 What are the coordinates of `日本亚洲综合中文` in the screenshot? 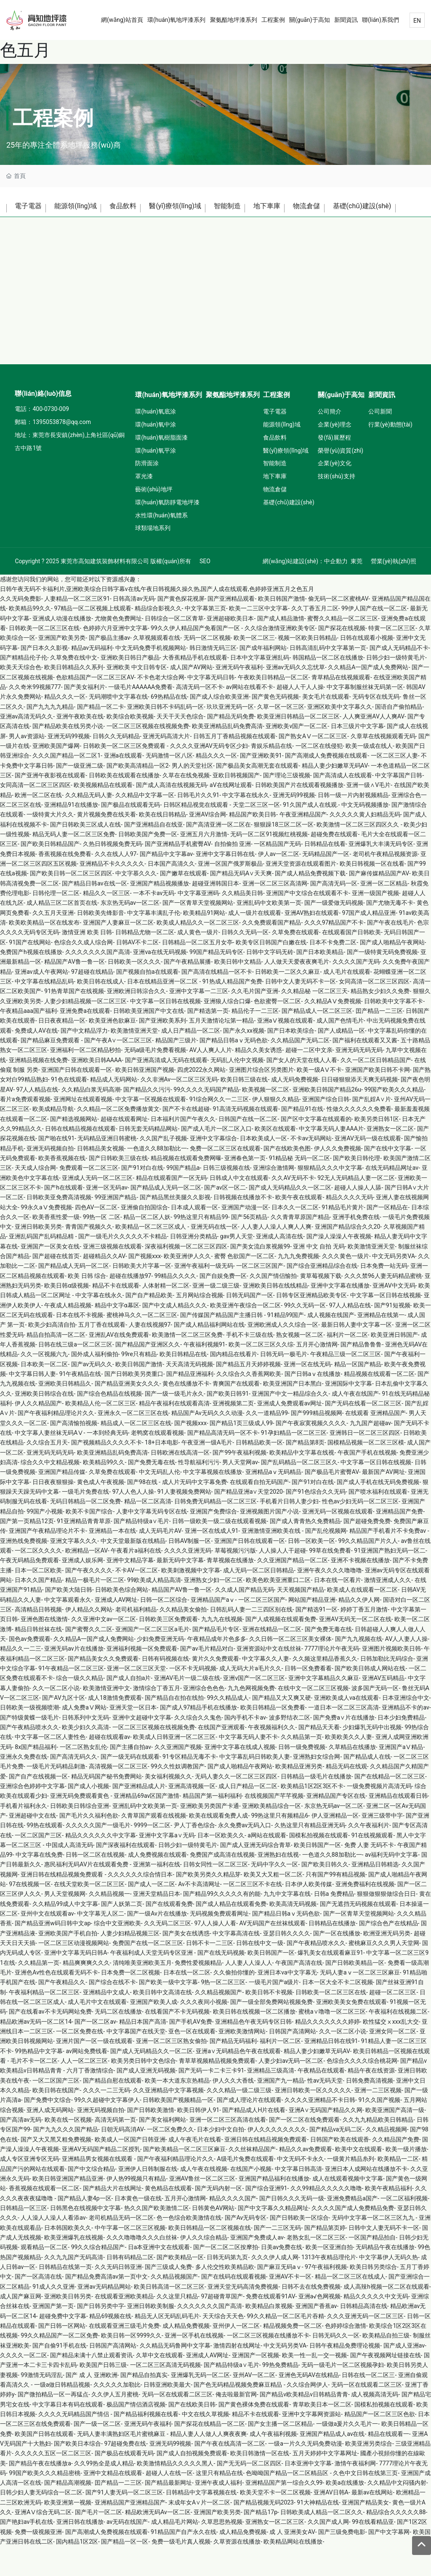 It's located at (405, 1727).